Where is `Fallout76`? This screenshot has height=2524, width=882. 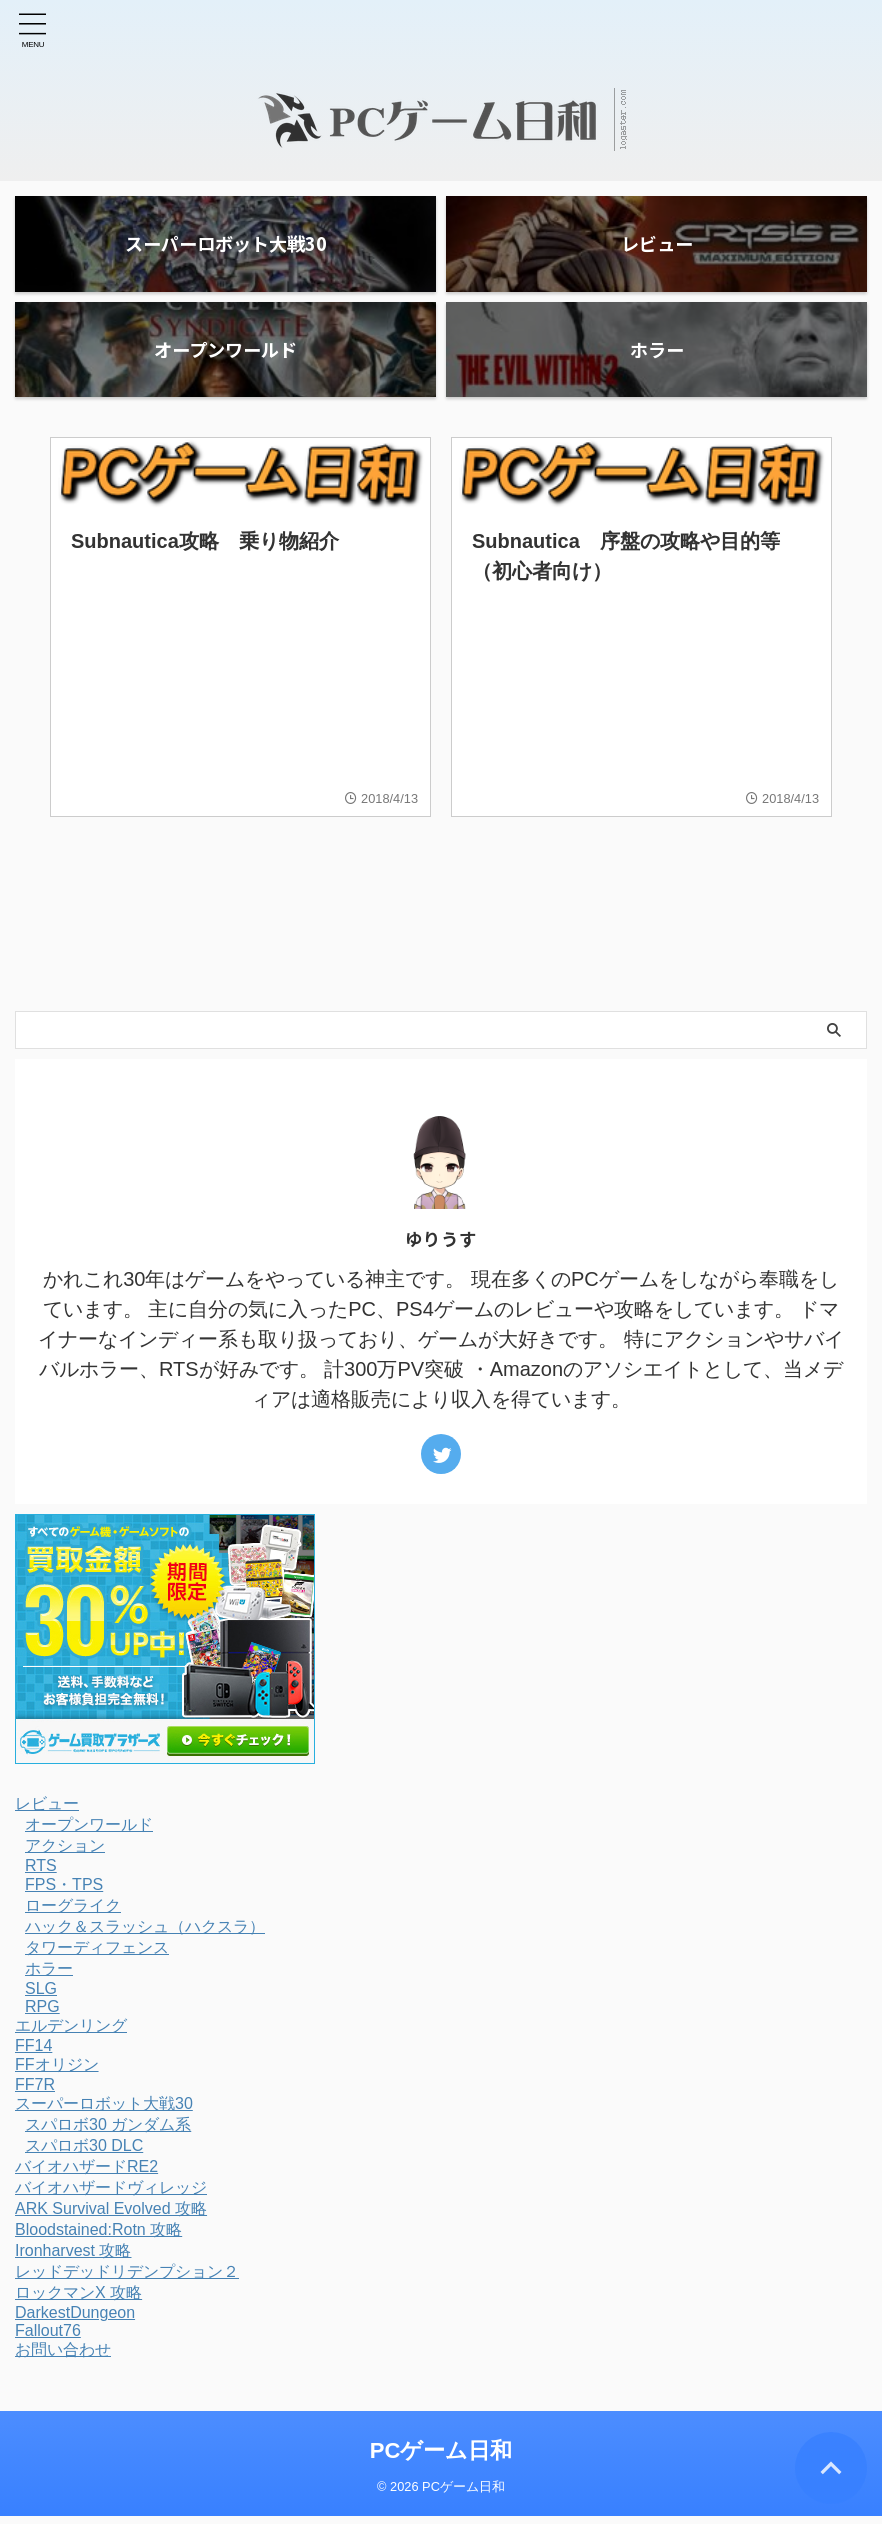 Fallout76 is located at coordinates (48, 2339).